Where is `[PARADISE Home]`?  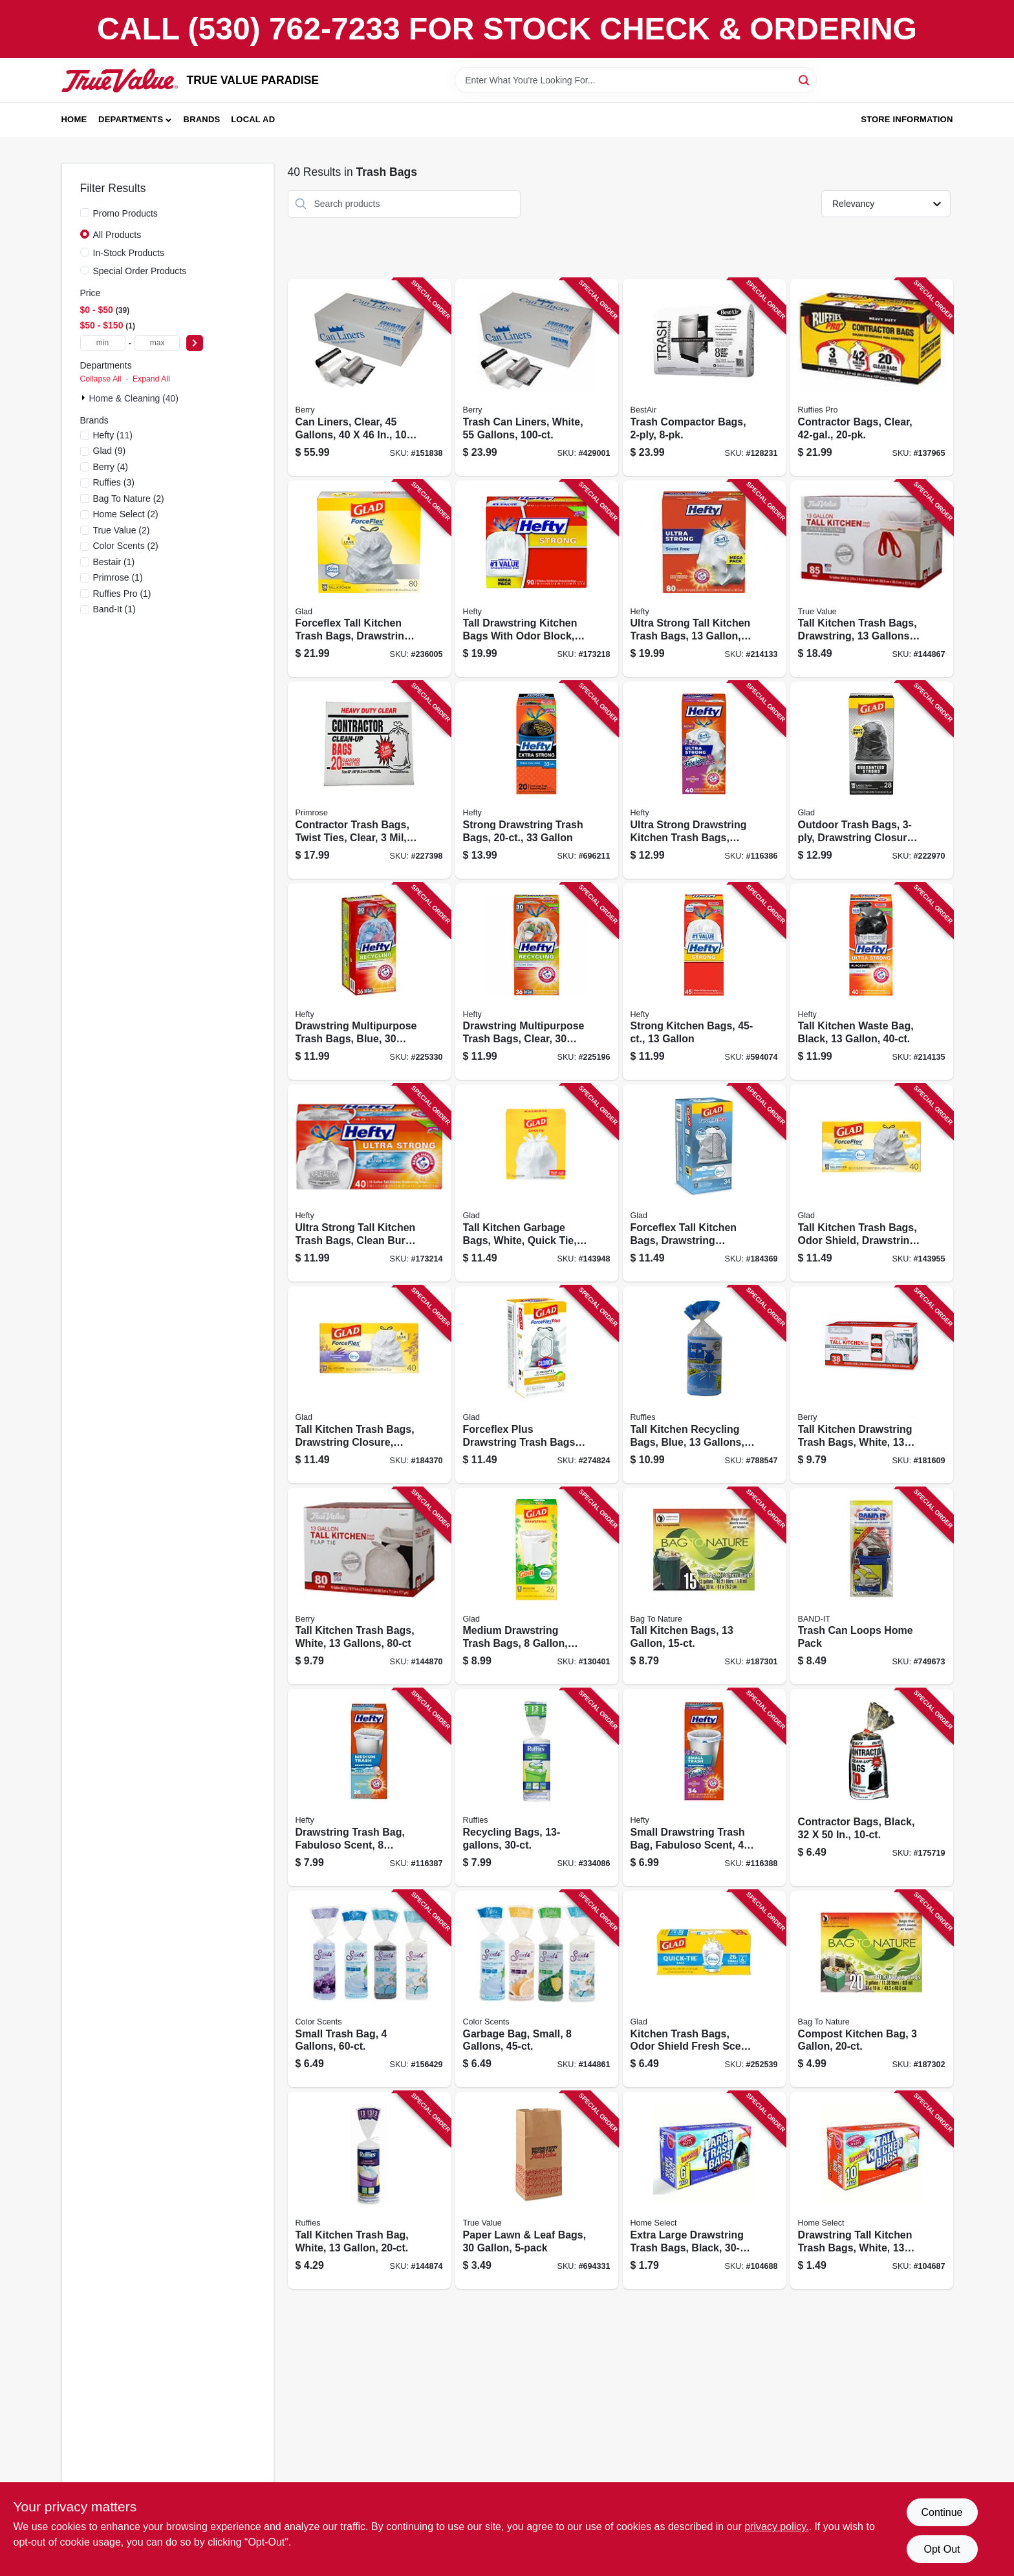 [PARADISE Home] is located at coordinates (119, 80).